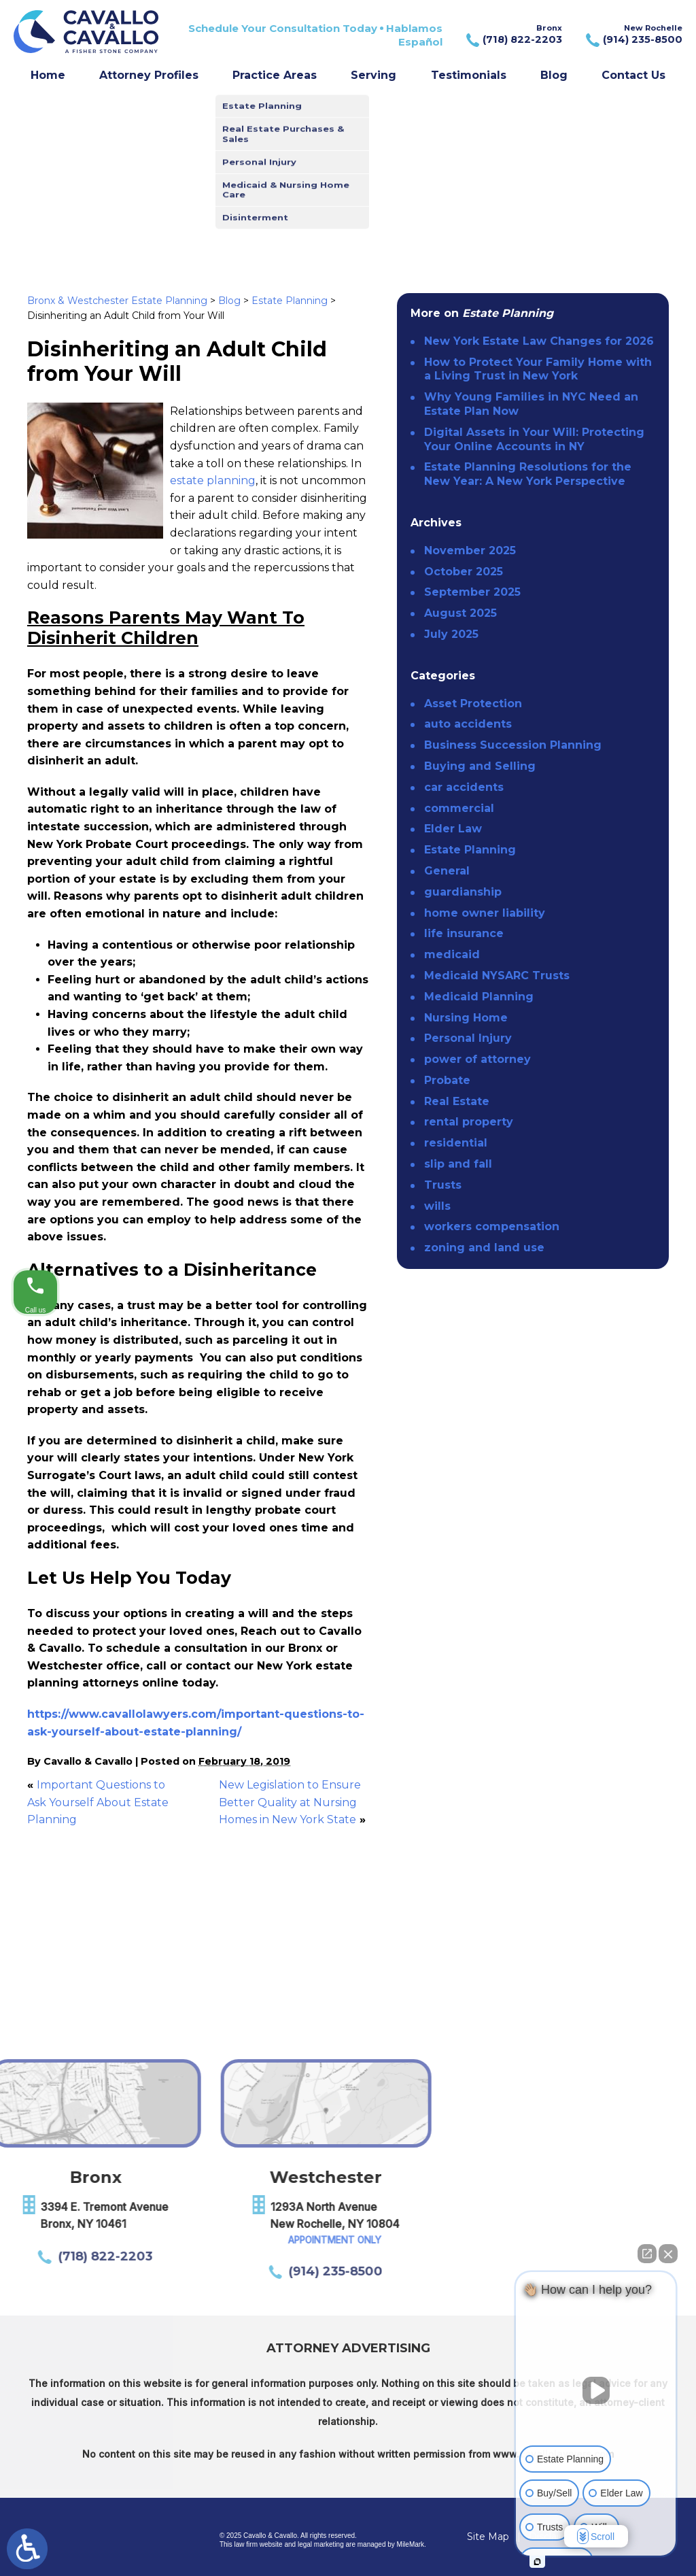  Describe the element at coordinates (479, 996) in the screenshot. I see `Medicaid Planning` at that location.